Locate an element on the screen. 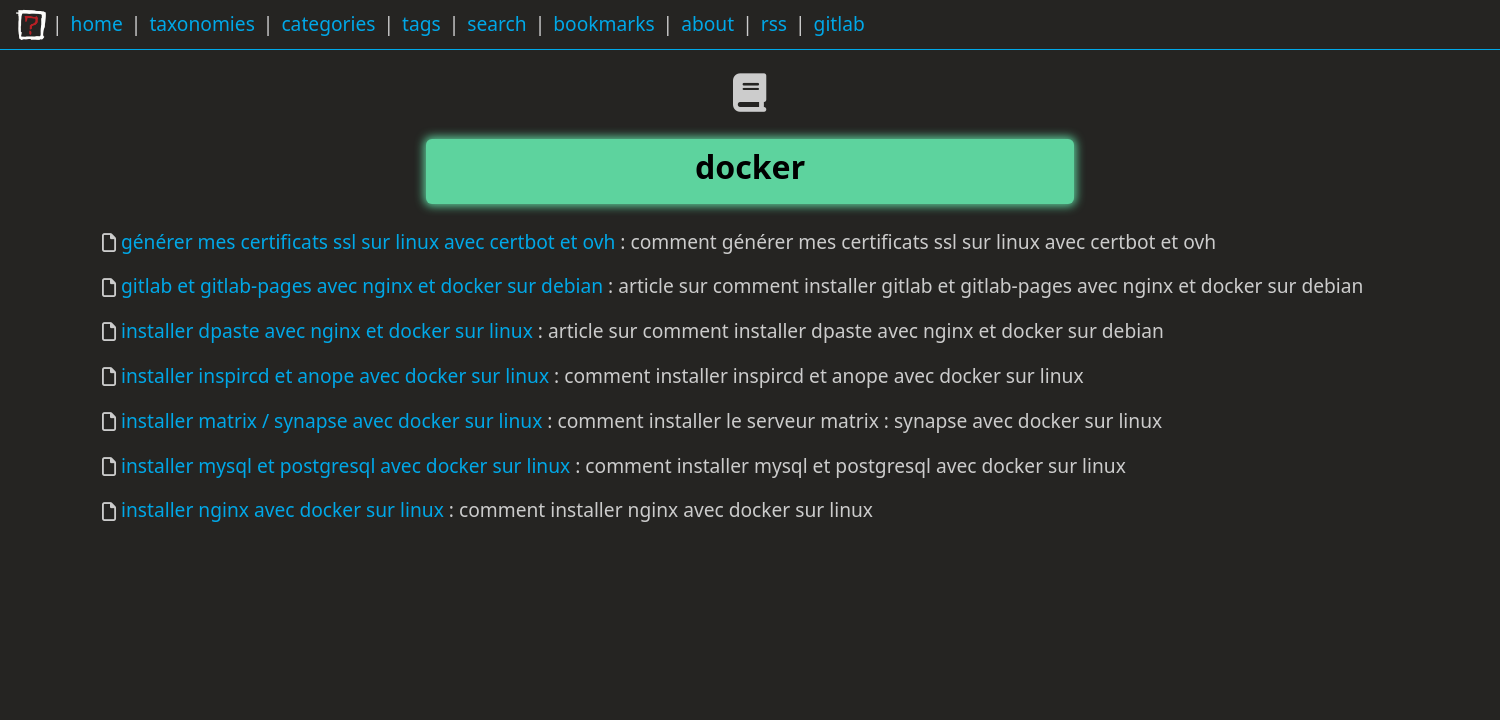  gitlab et gitlab-pages avec nginx et docker sur debian is located at coordinates (362, 285).